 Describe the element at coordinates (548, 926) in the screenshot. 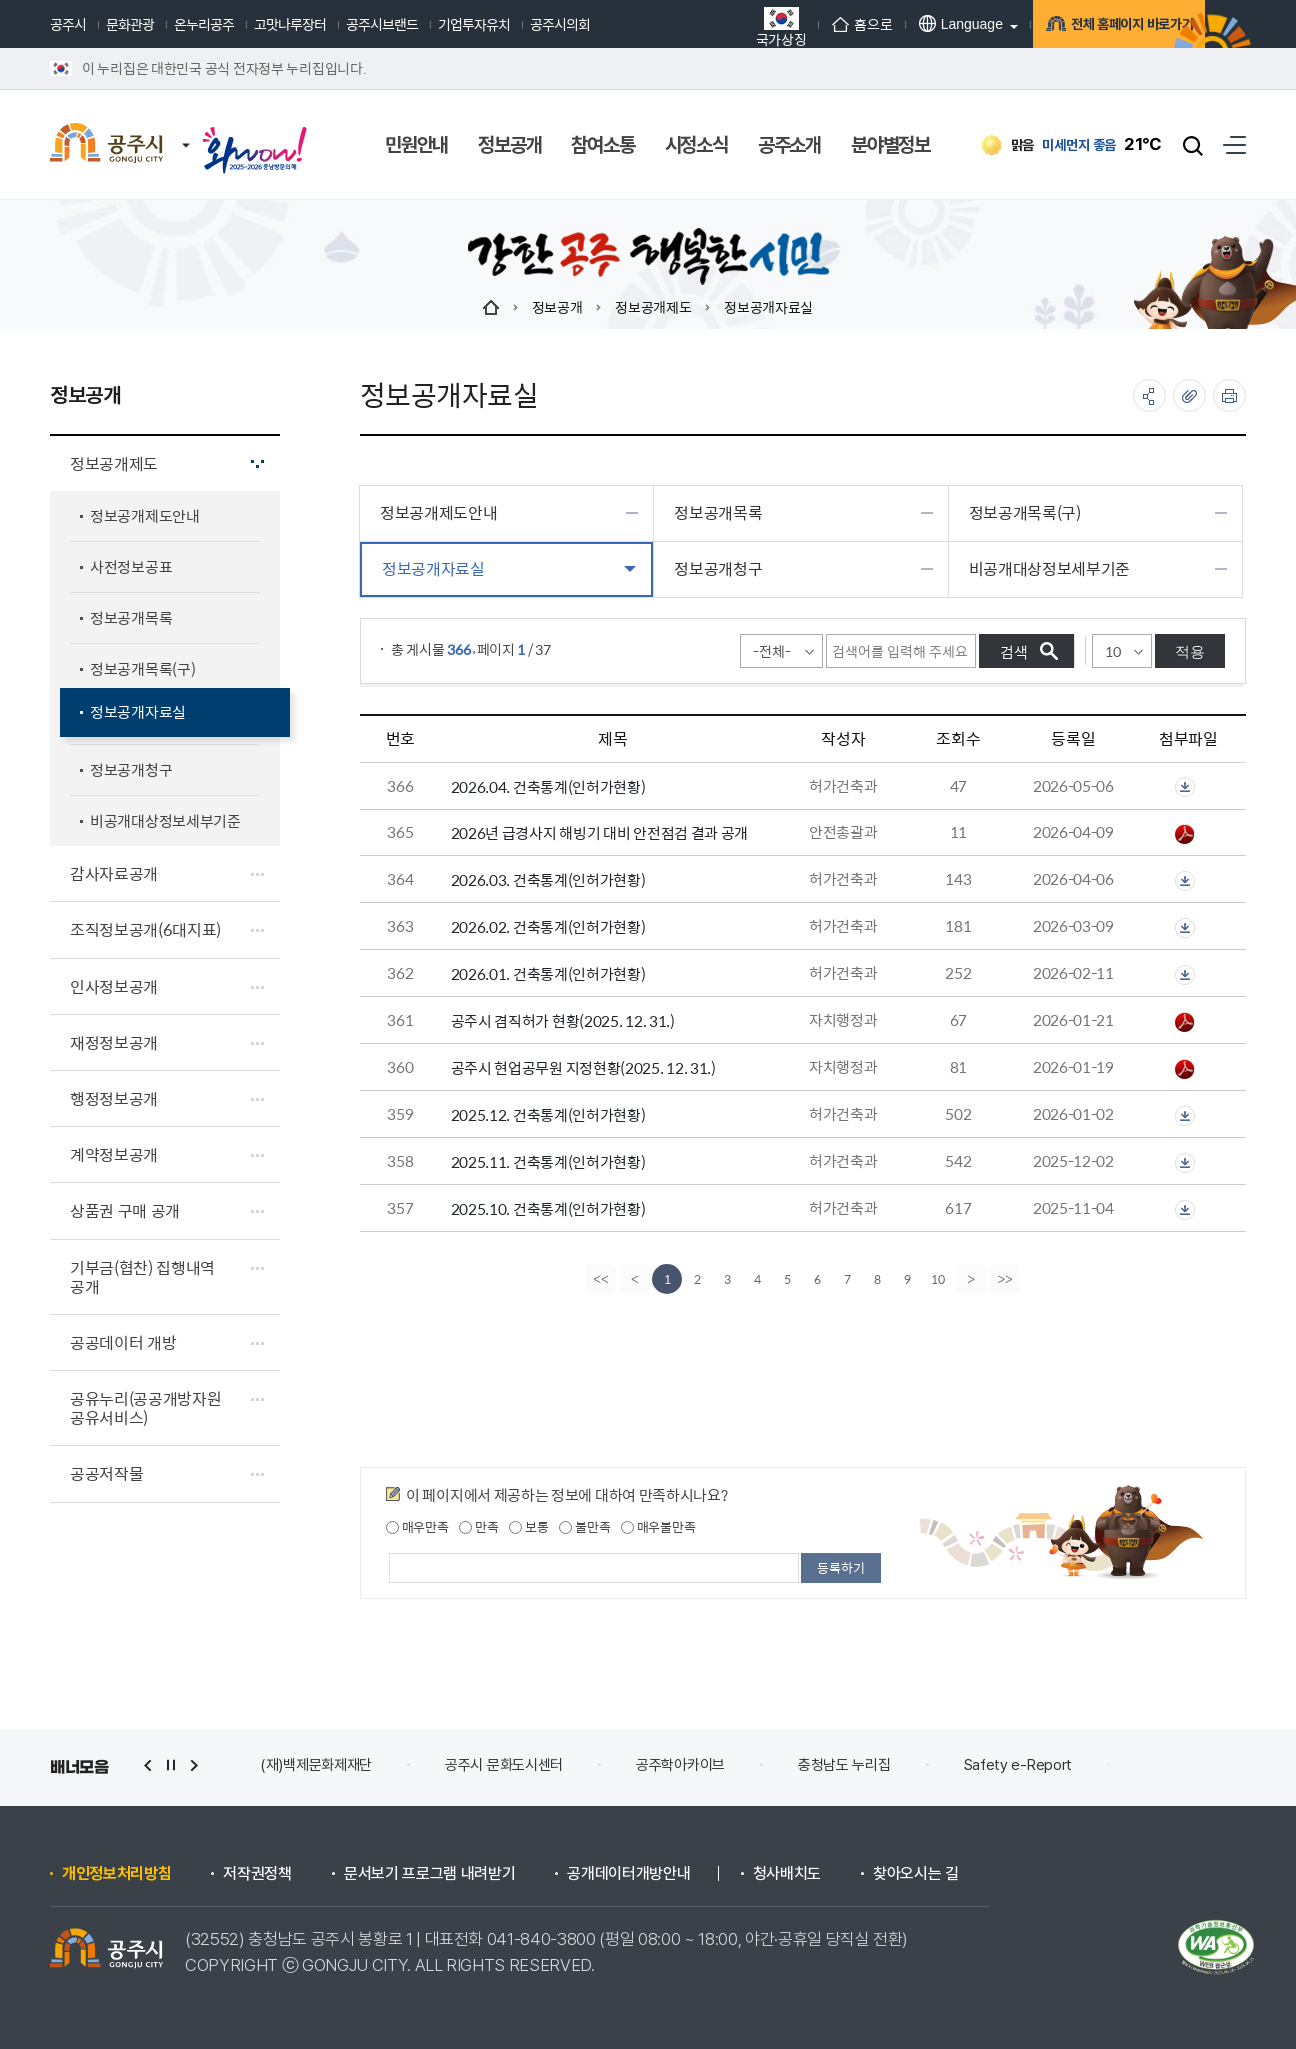

I see `2026.02. 건축통계(인허가현황)` at that location.